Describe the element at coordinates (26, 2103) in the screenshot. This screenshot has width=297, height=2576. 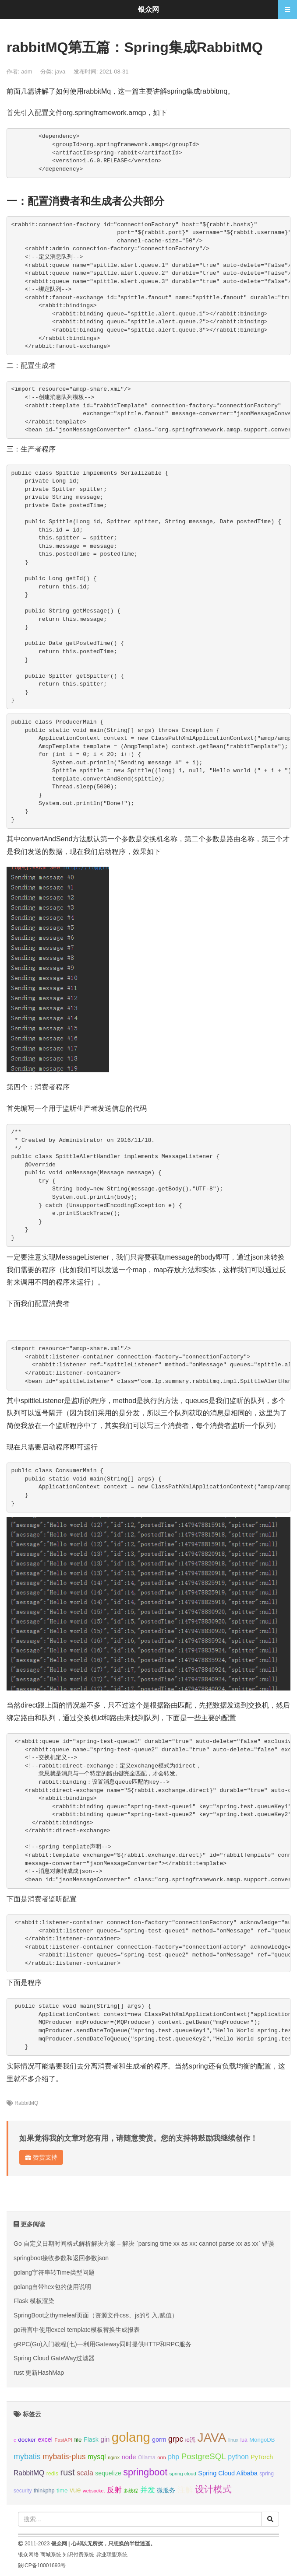
I see `RabbitMQ` at that location.